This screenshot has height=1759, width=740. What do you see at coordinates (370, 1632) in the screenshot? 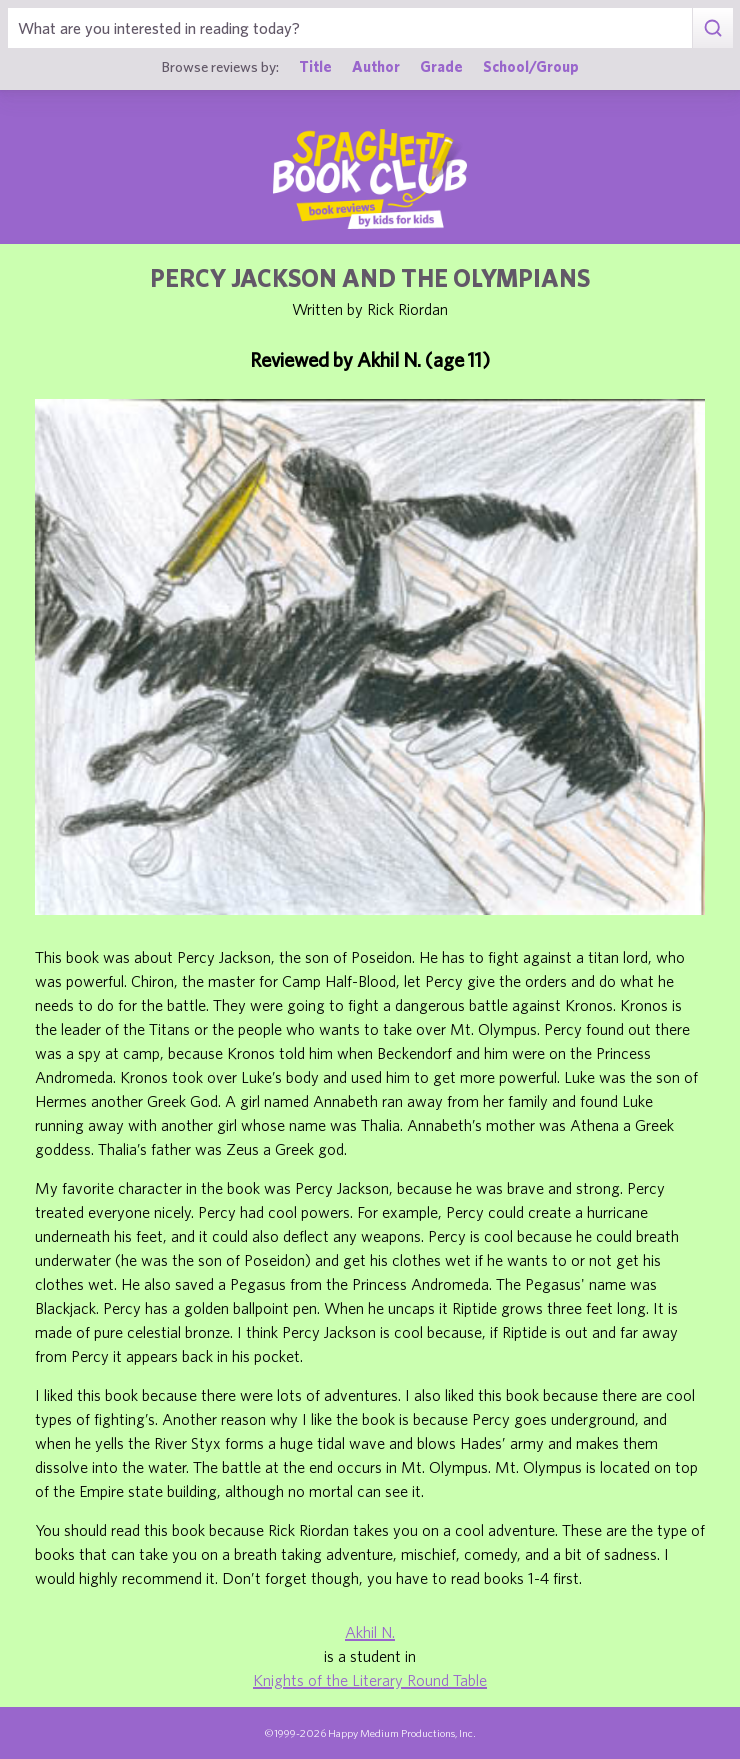
I see `Akhil N.` at bounding box center [370, 1632].